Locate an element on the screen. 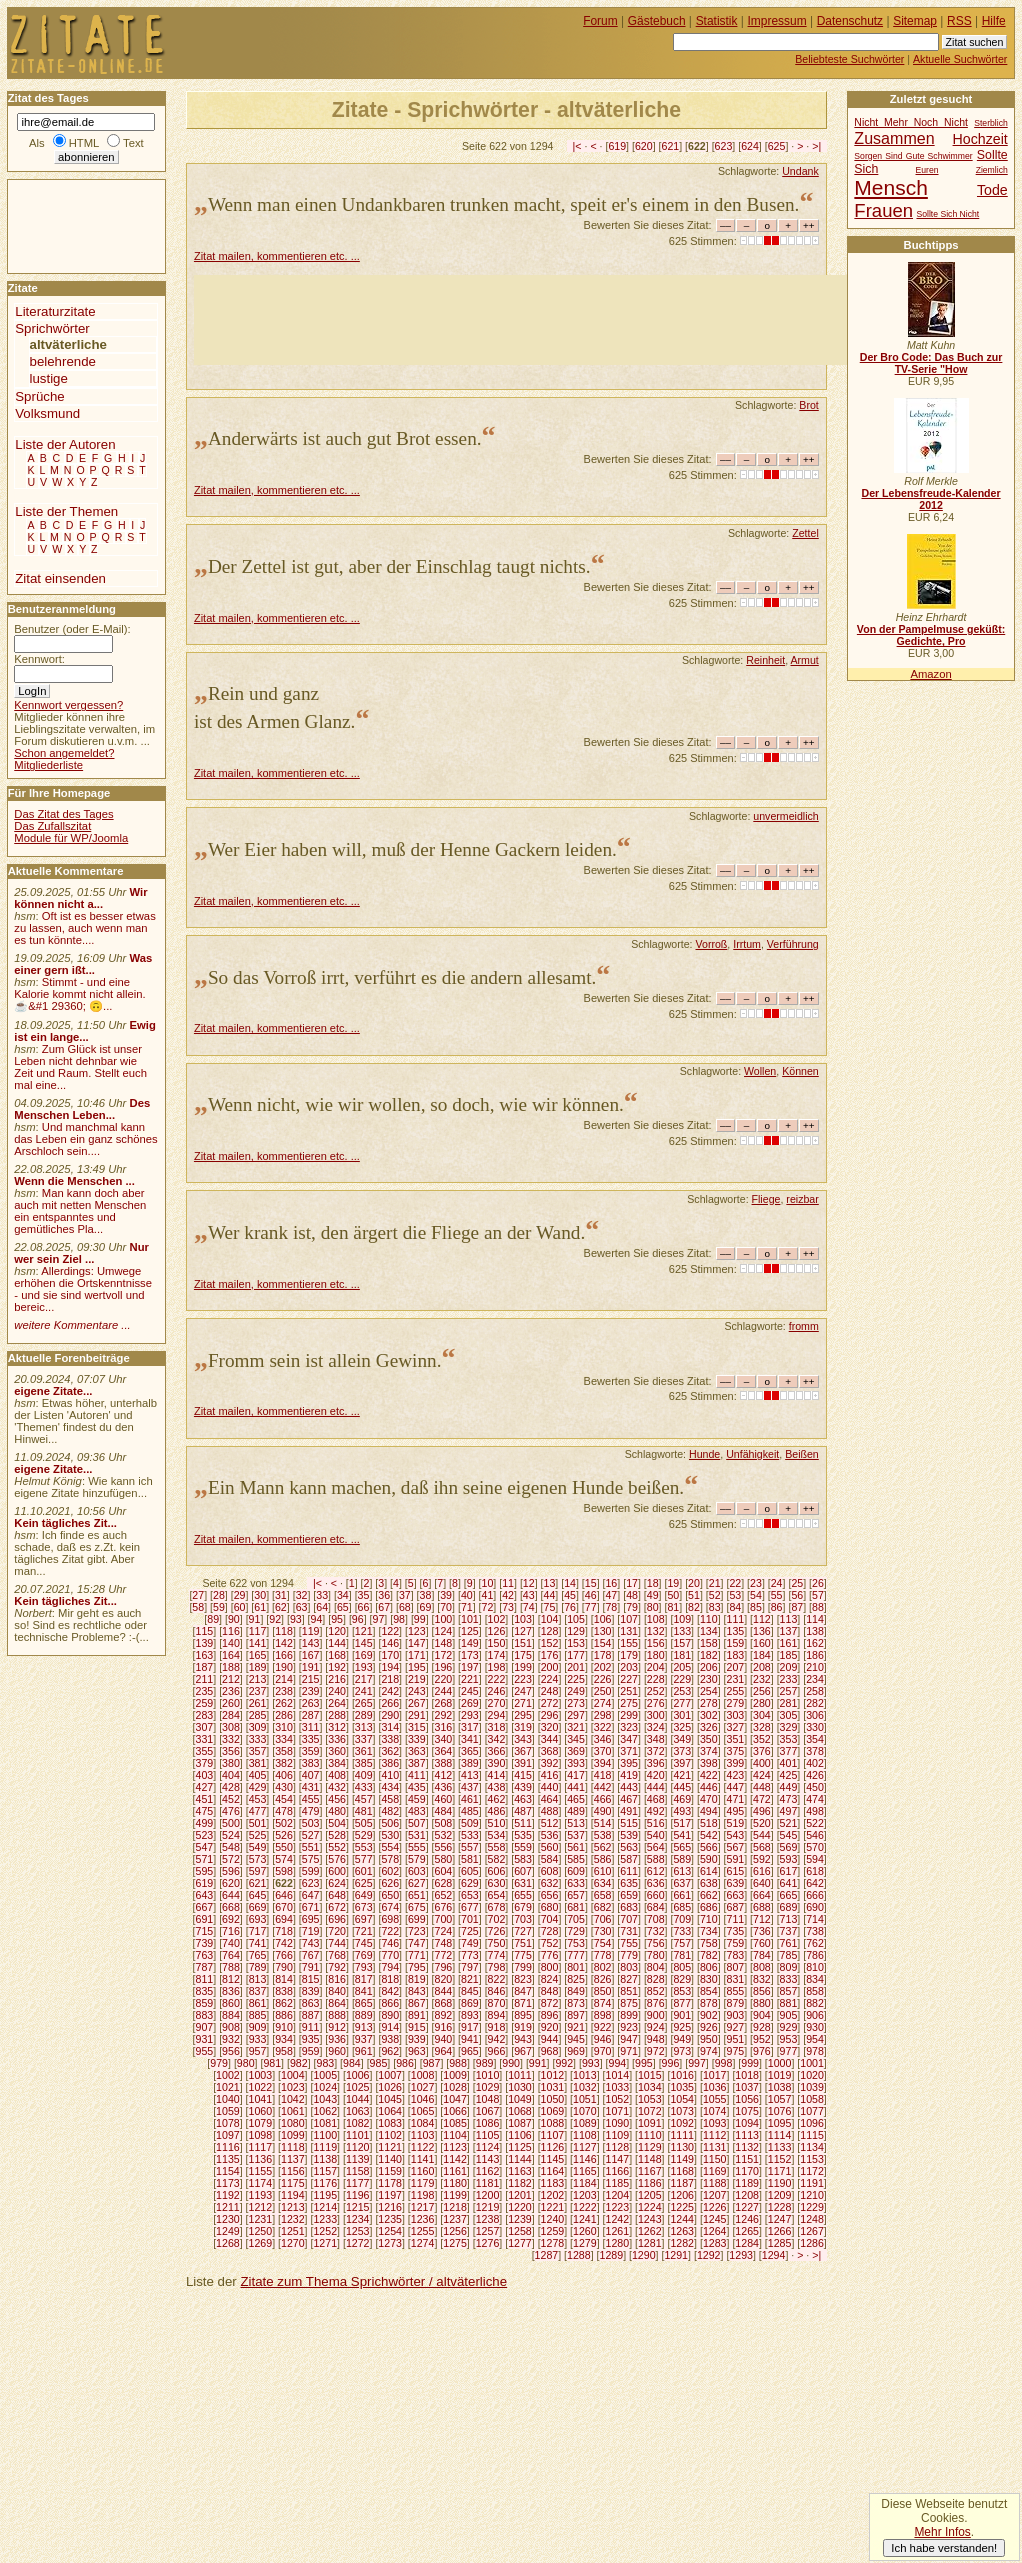 The height and width of the screenshot is (2563, 1022). 1198 is located at coordinates (423, 2195).